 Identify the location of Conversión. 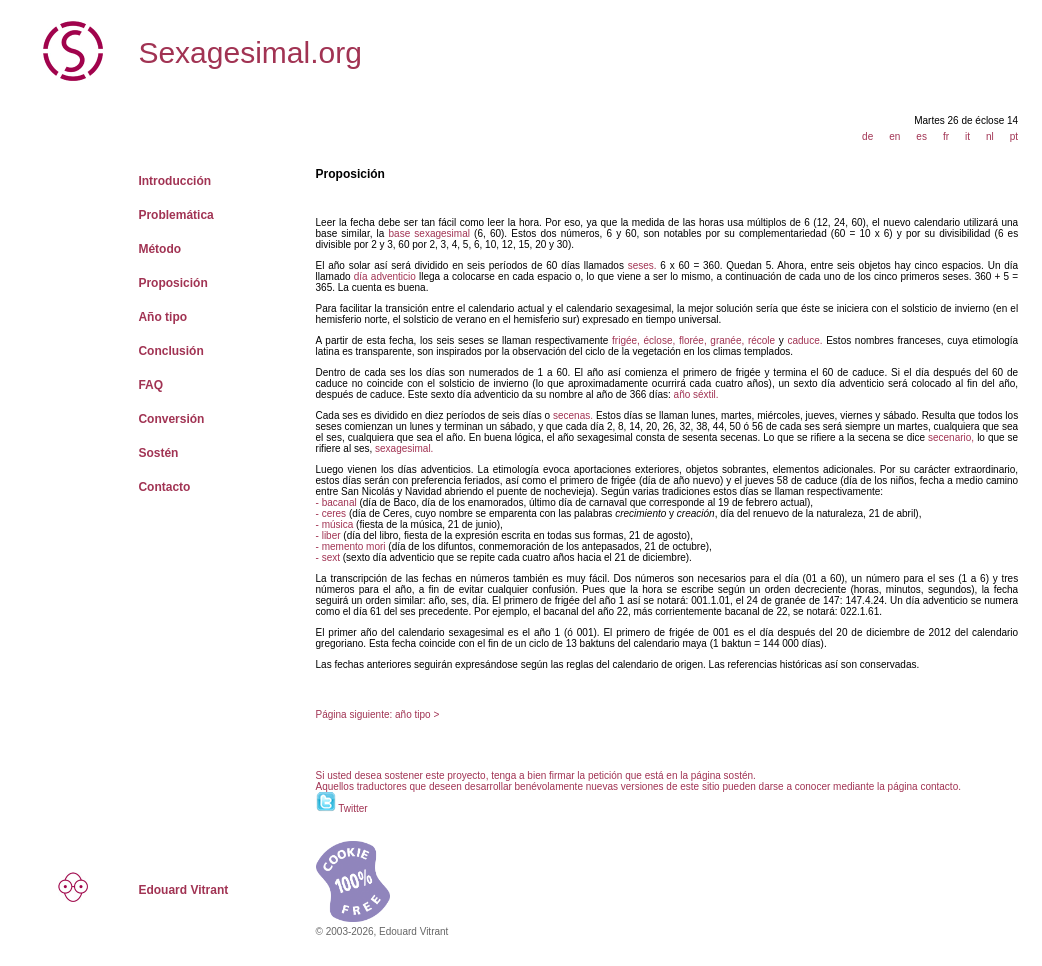
(171, 419).